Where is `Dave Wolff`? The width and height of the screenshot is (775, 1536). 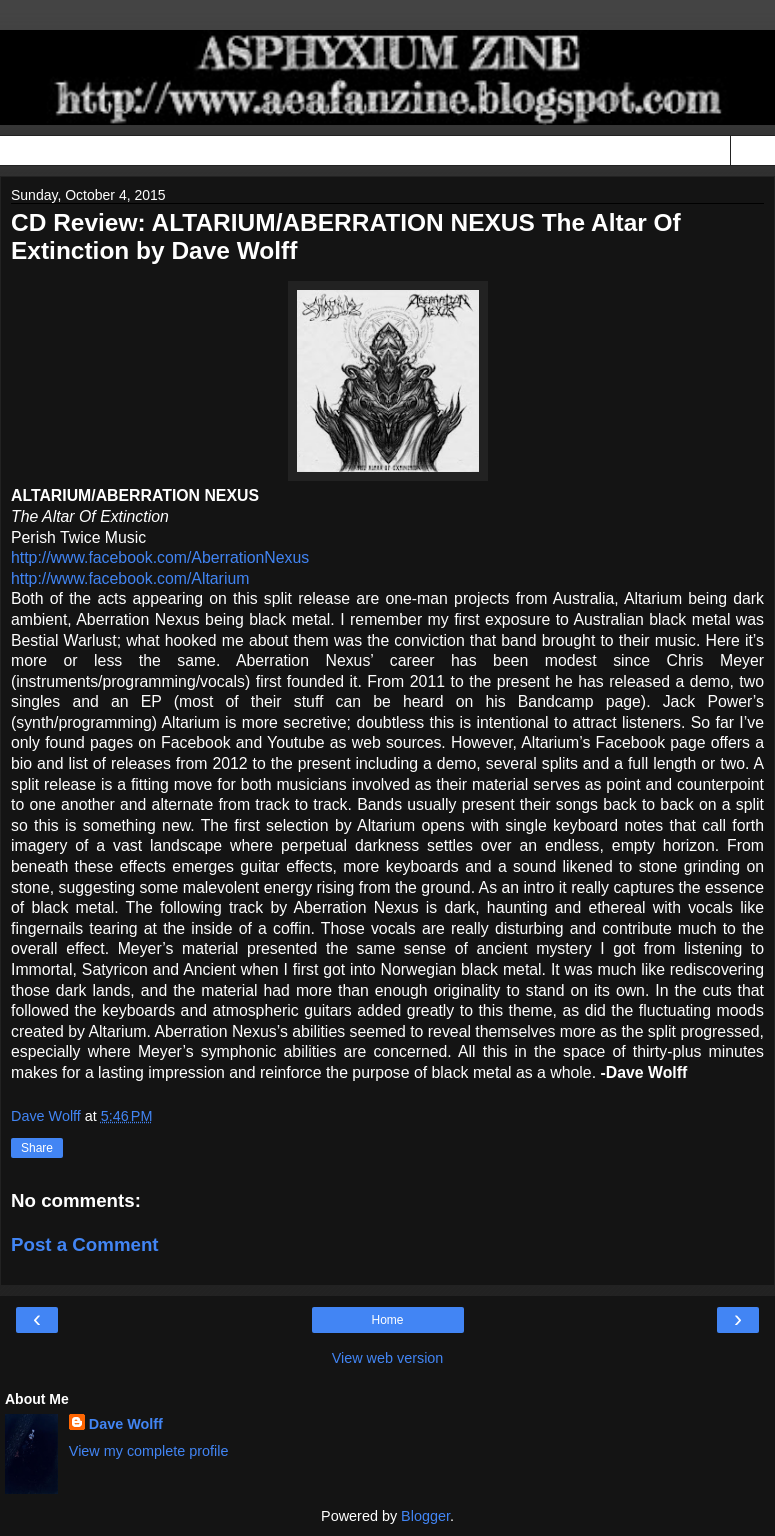 Dave Wolff is located at coordinates (126, 1424).